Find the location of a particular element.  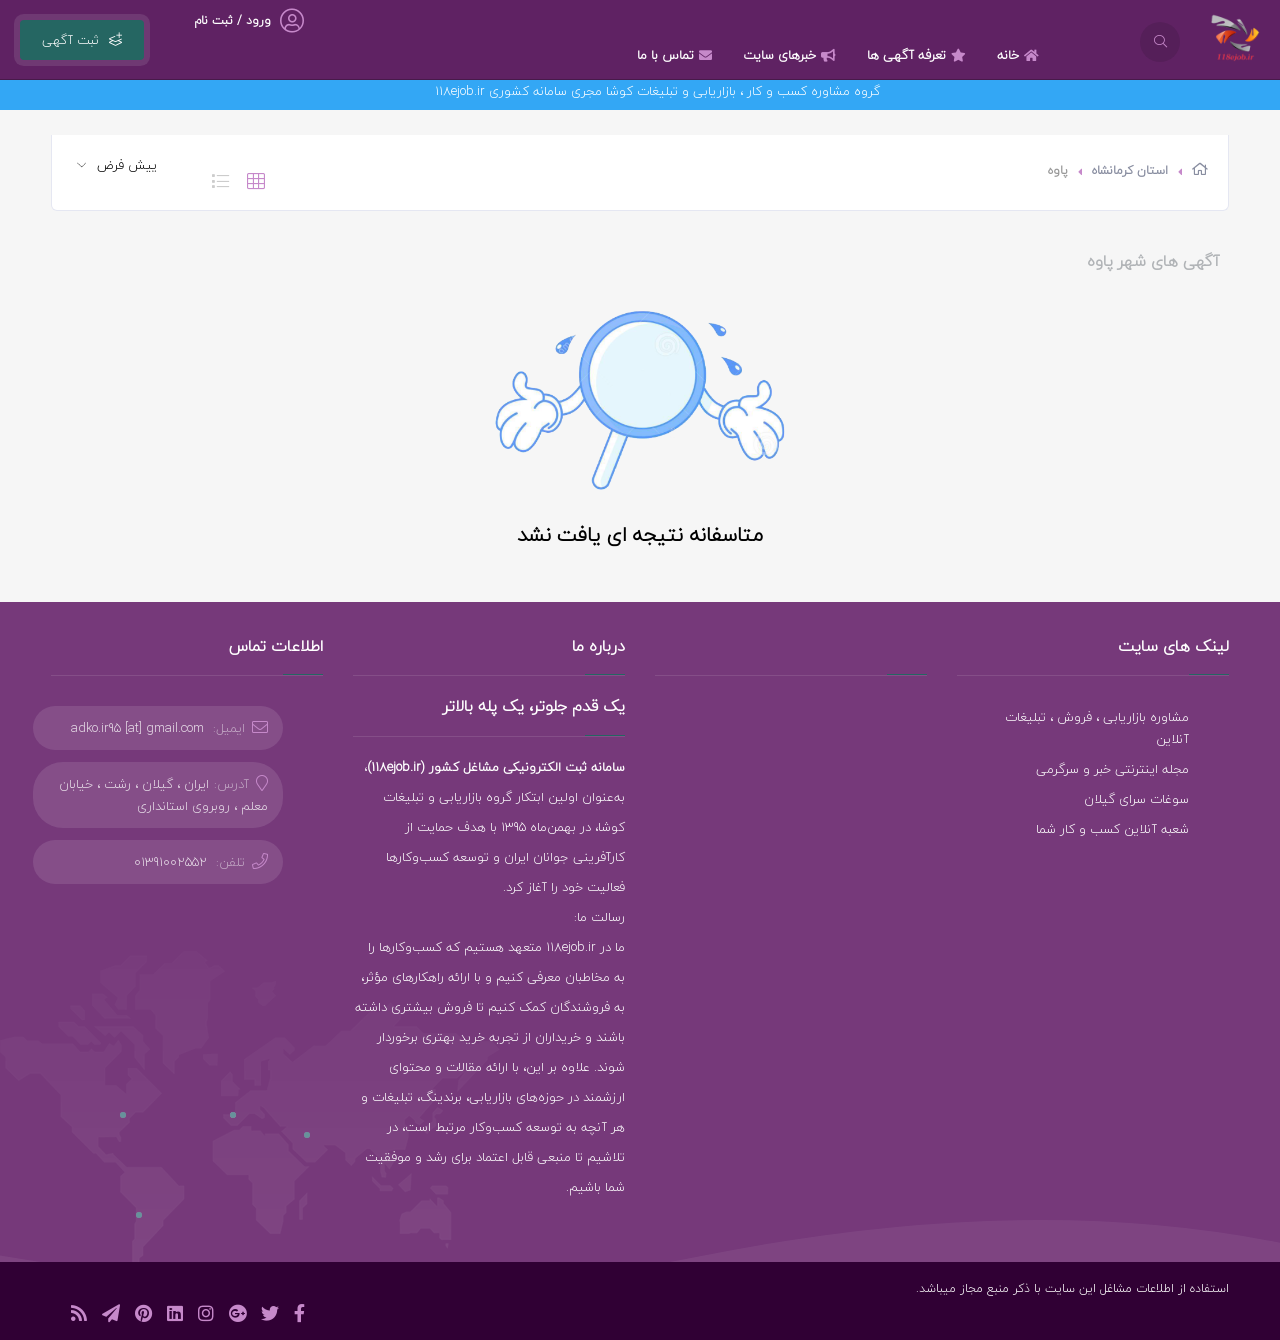

استان کرمانشاه is located at coordinates (1130, 170).